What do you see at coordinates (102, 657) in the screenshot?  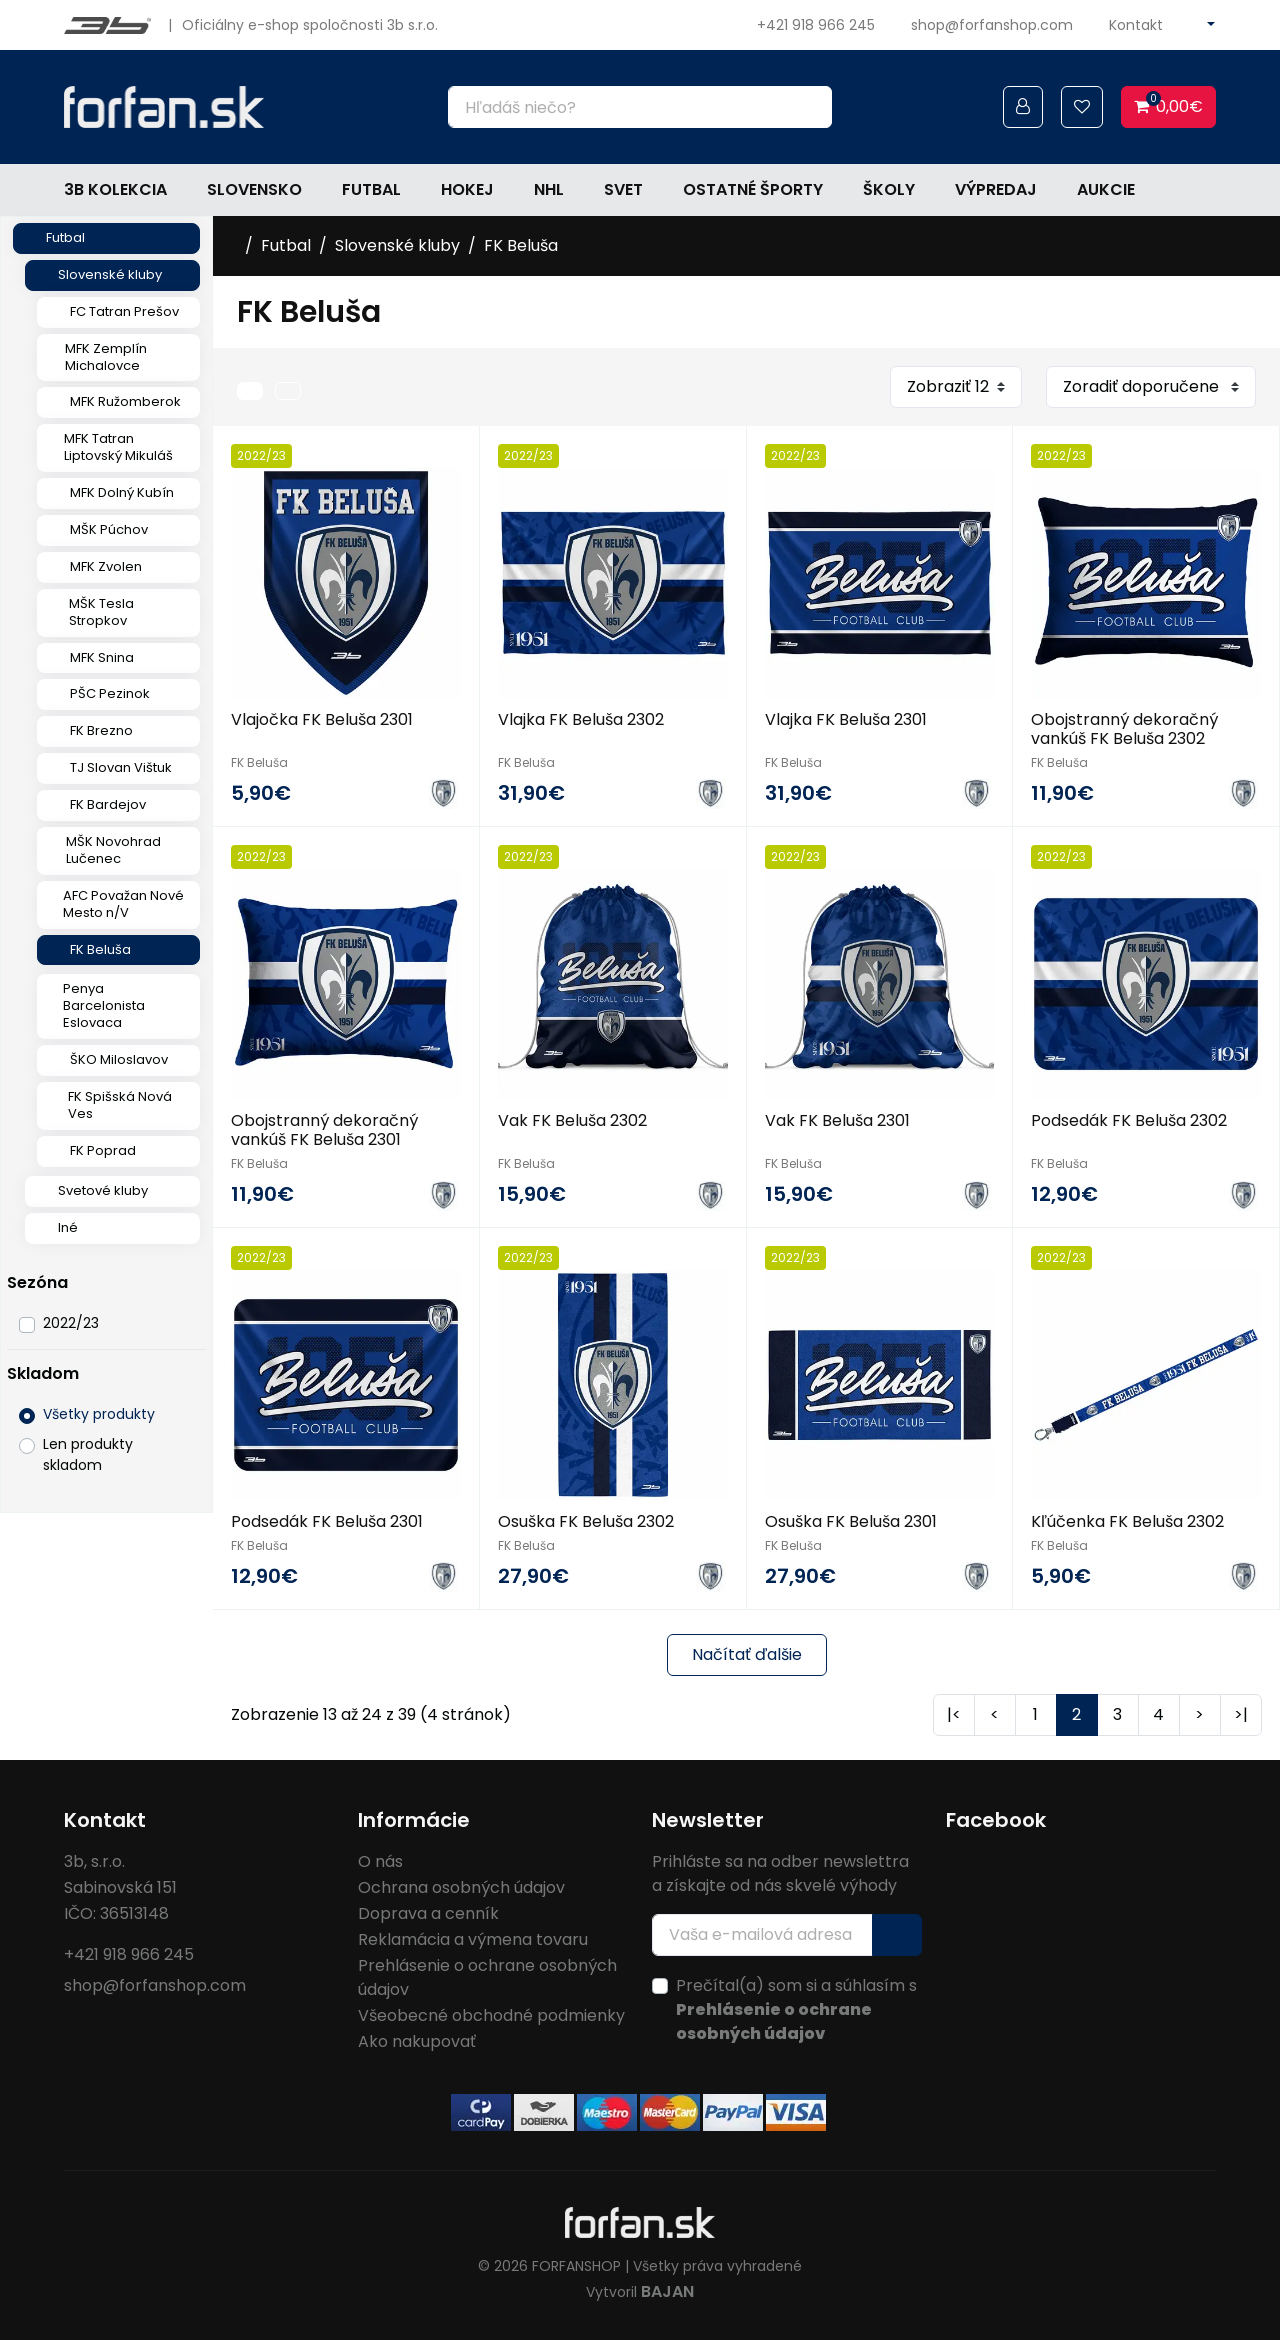 I see `MFK Snina` at bounding box center [102, 657].